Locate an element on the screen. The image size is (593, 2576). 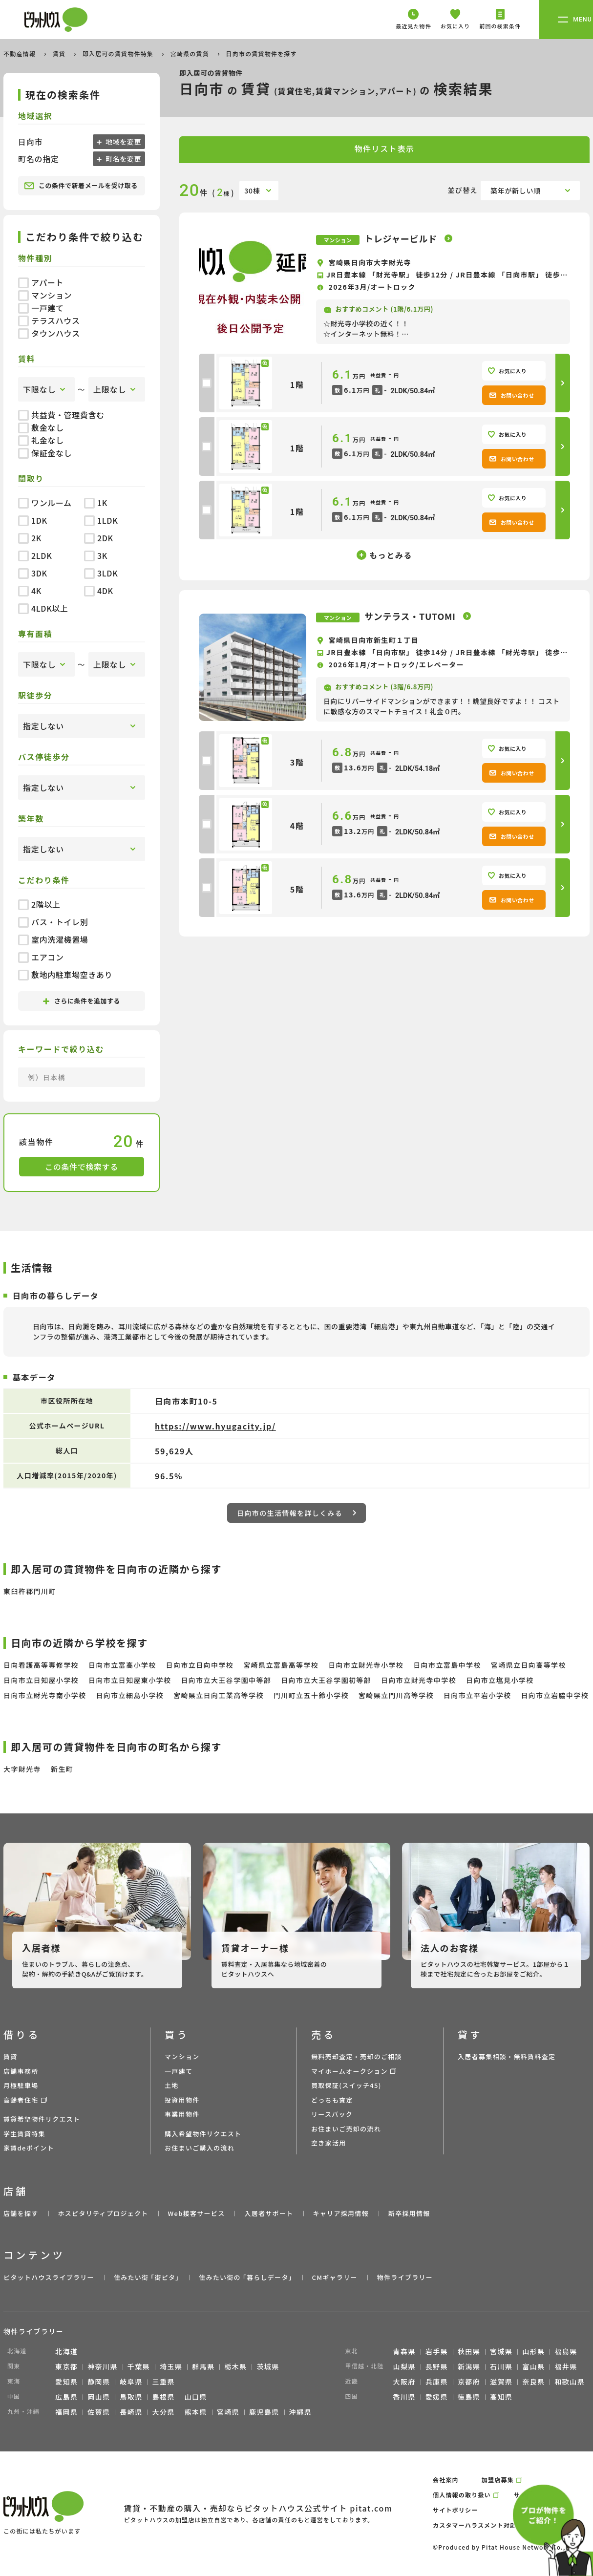
福島県 is located at coordinates (565, 2351).